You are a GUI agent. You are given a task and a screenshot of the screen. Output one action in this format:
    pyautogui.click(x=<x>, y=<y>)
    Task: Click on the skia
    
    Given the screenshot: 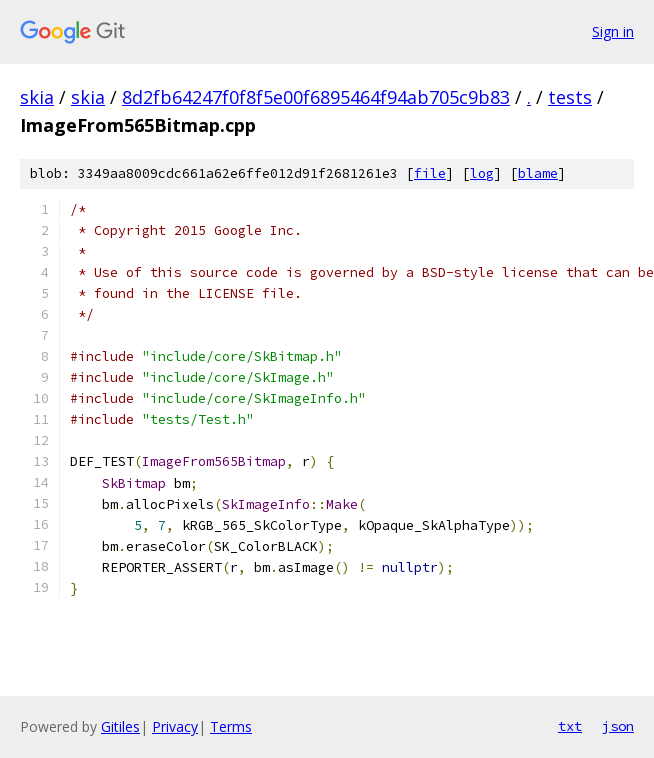 What is the action you would take?
    pyautogui.click(x=37, y=97)
    